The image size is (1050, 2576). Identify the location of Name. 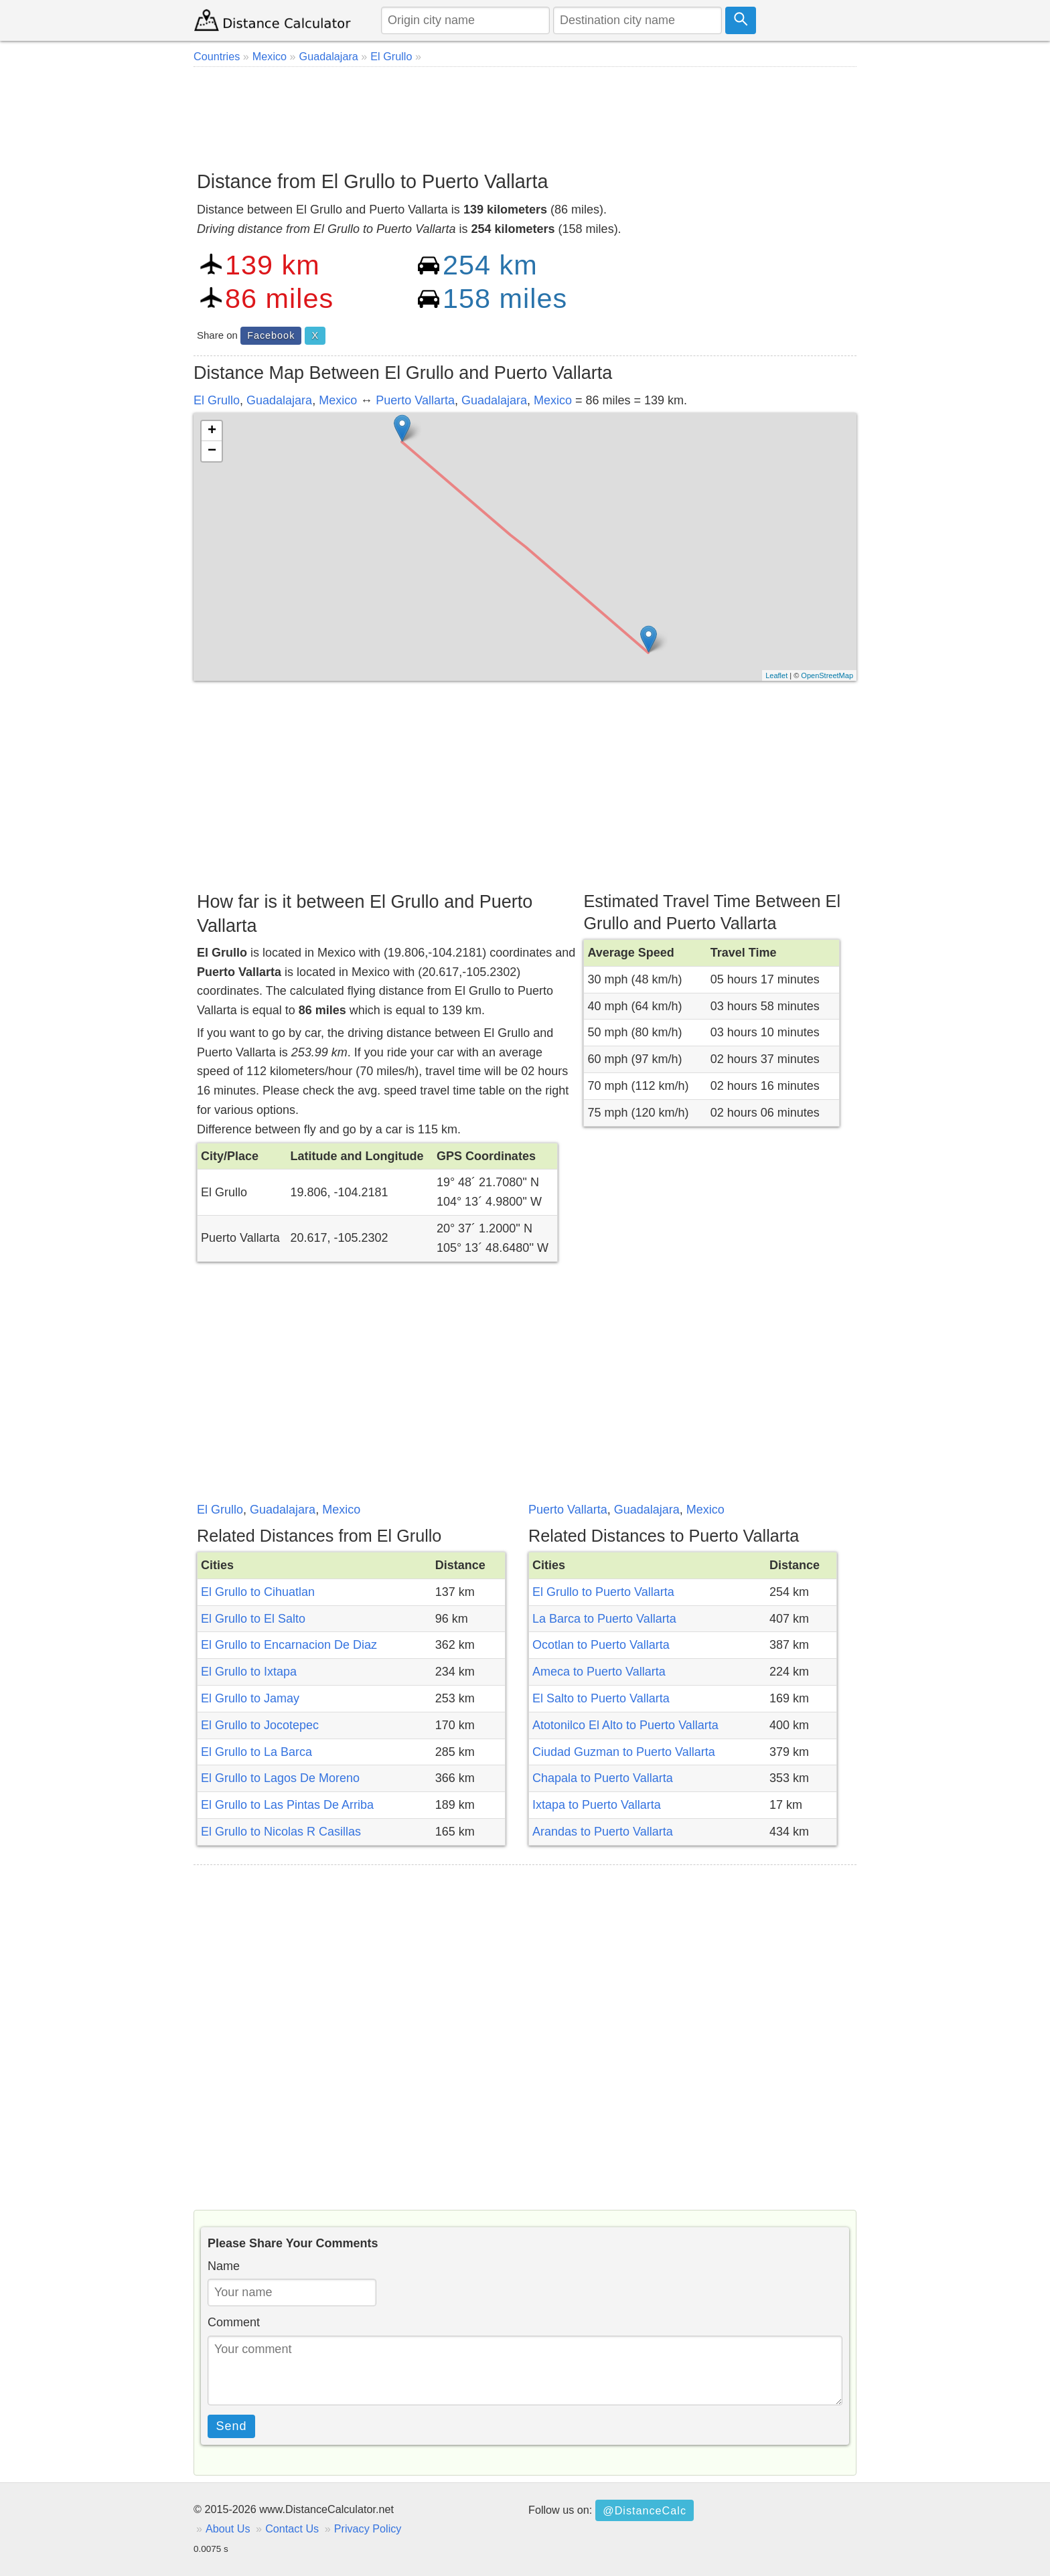
(224, 2266).